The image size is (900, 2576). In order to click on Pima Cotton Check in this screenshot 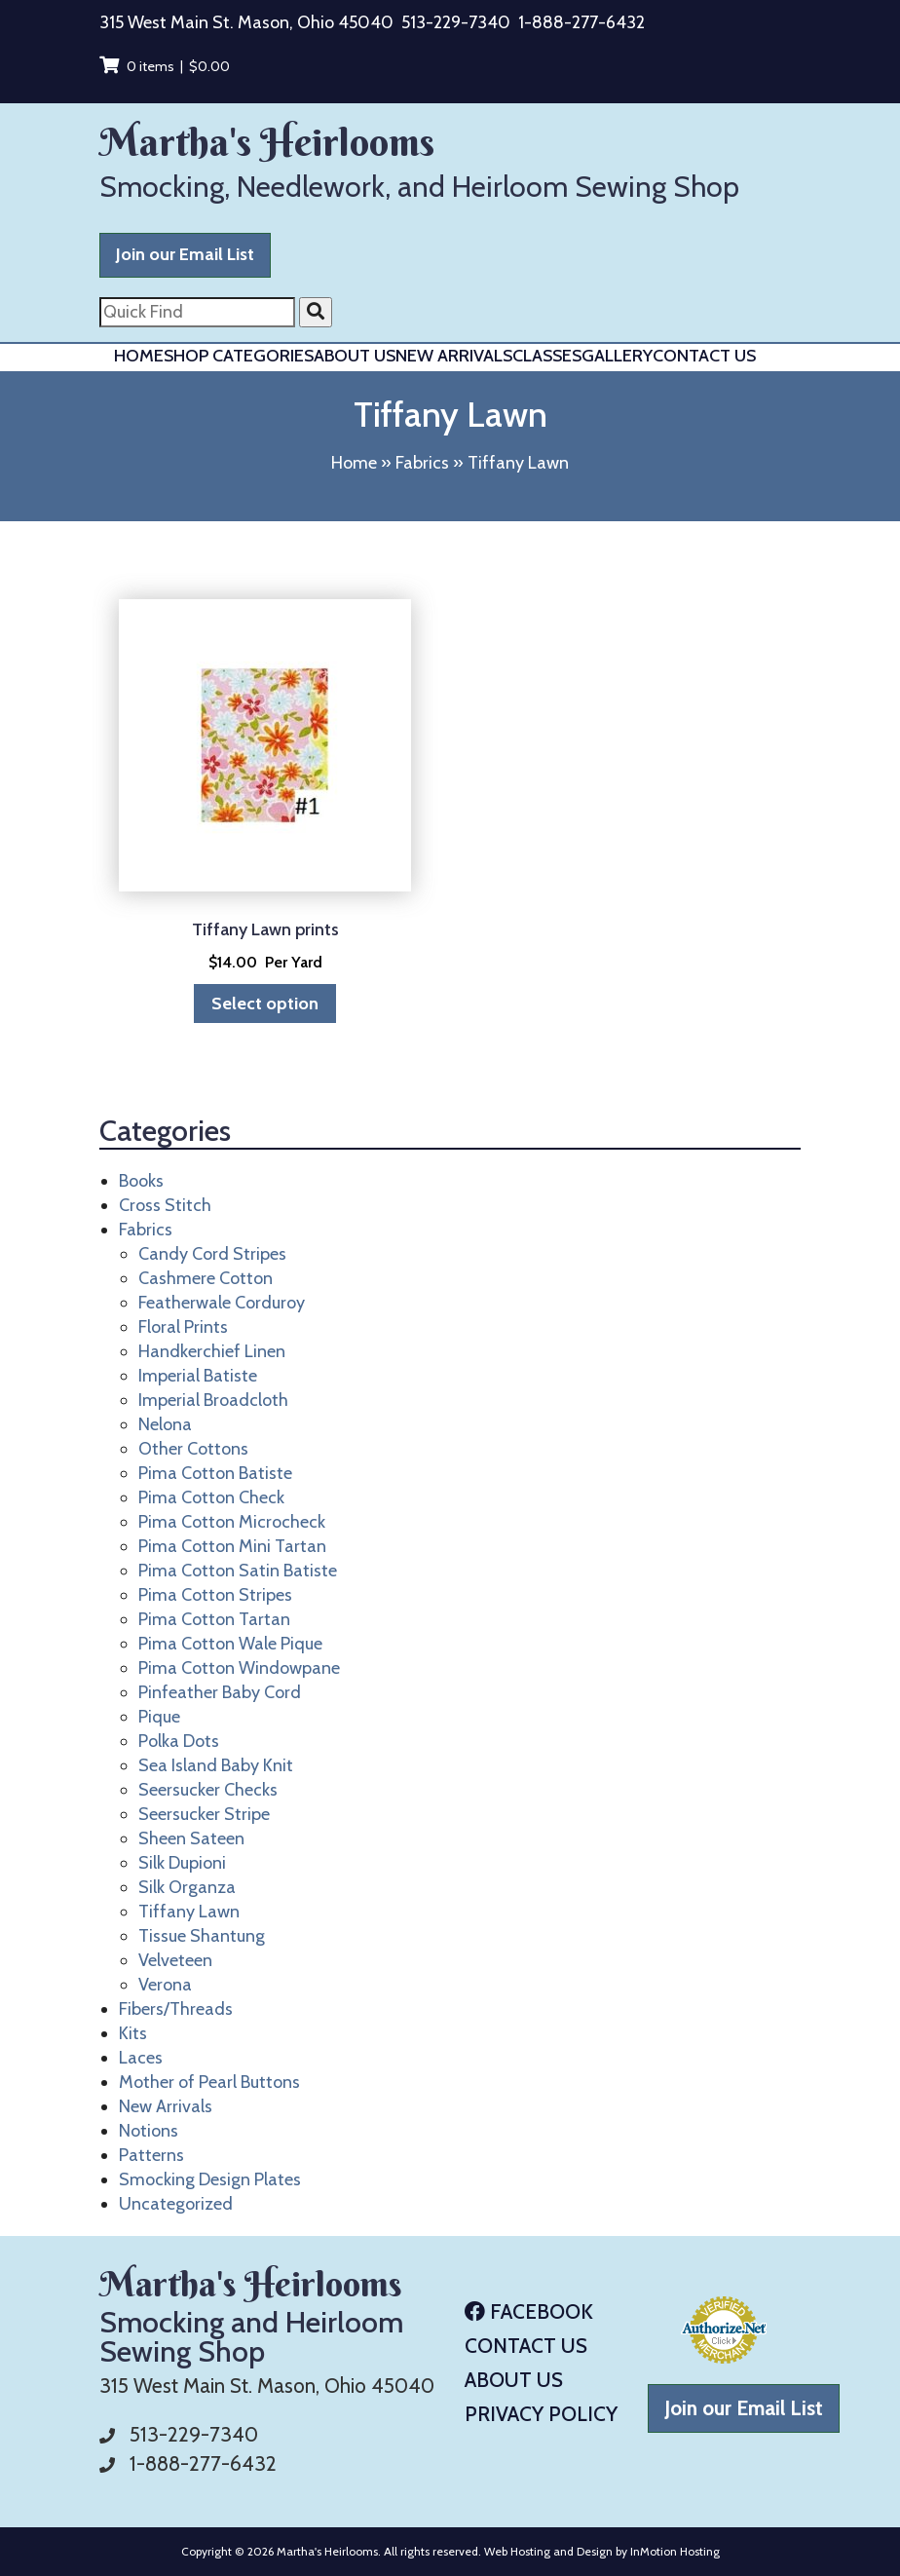, I will do `click(211, 1497)`.